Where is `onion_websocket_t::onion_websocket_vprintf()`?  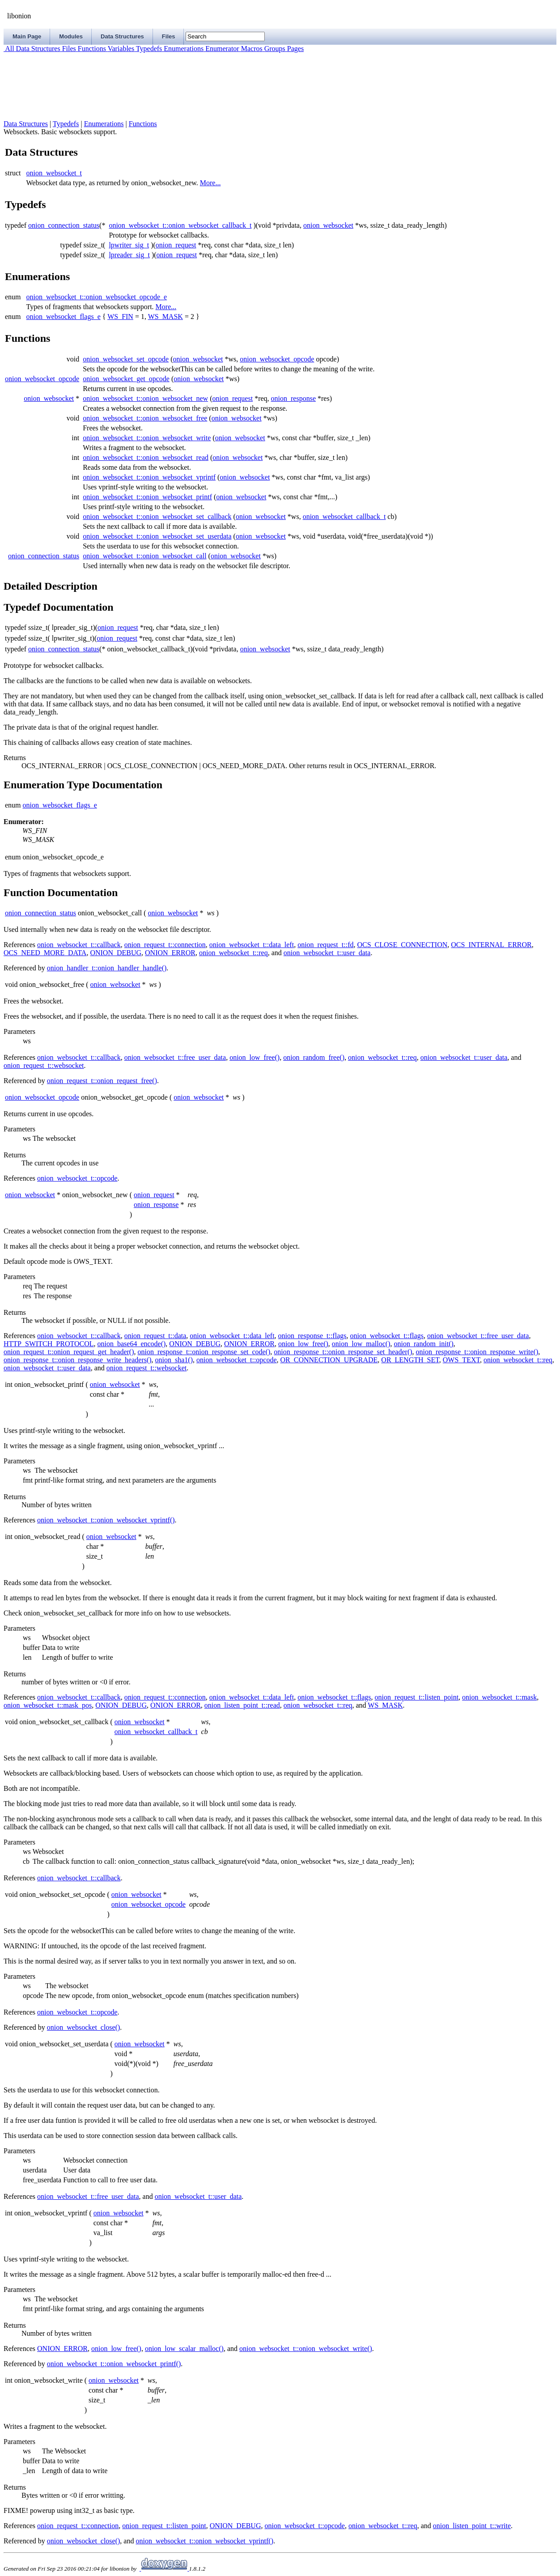 onion_websocket_t::onion_websocket_vprintf() is located at coordinates (106, 1520).